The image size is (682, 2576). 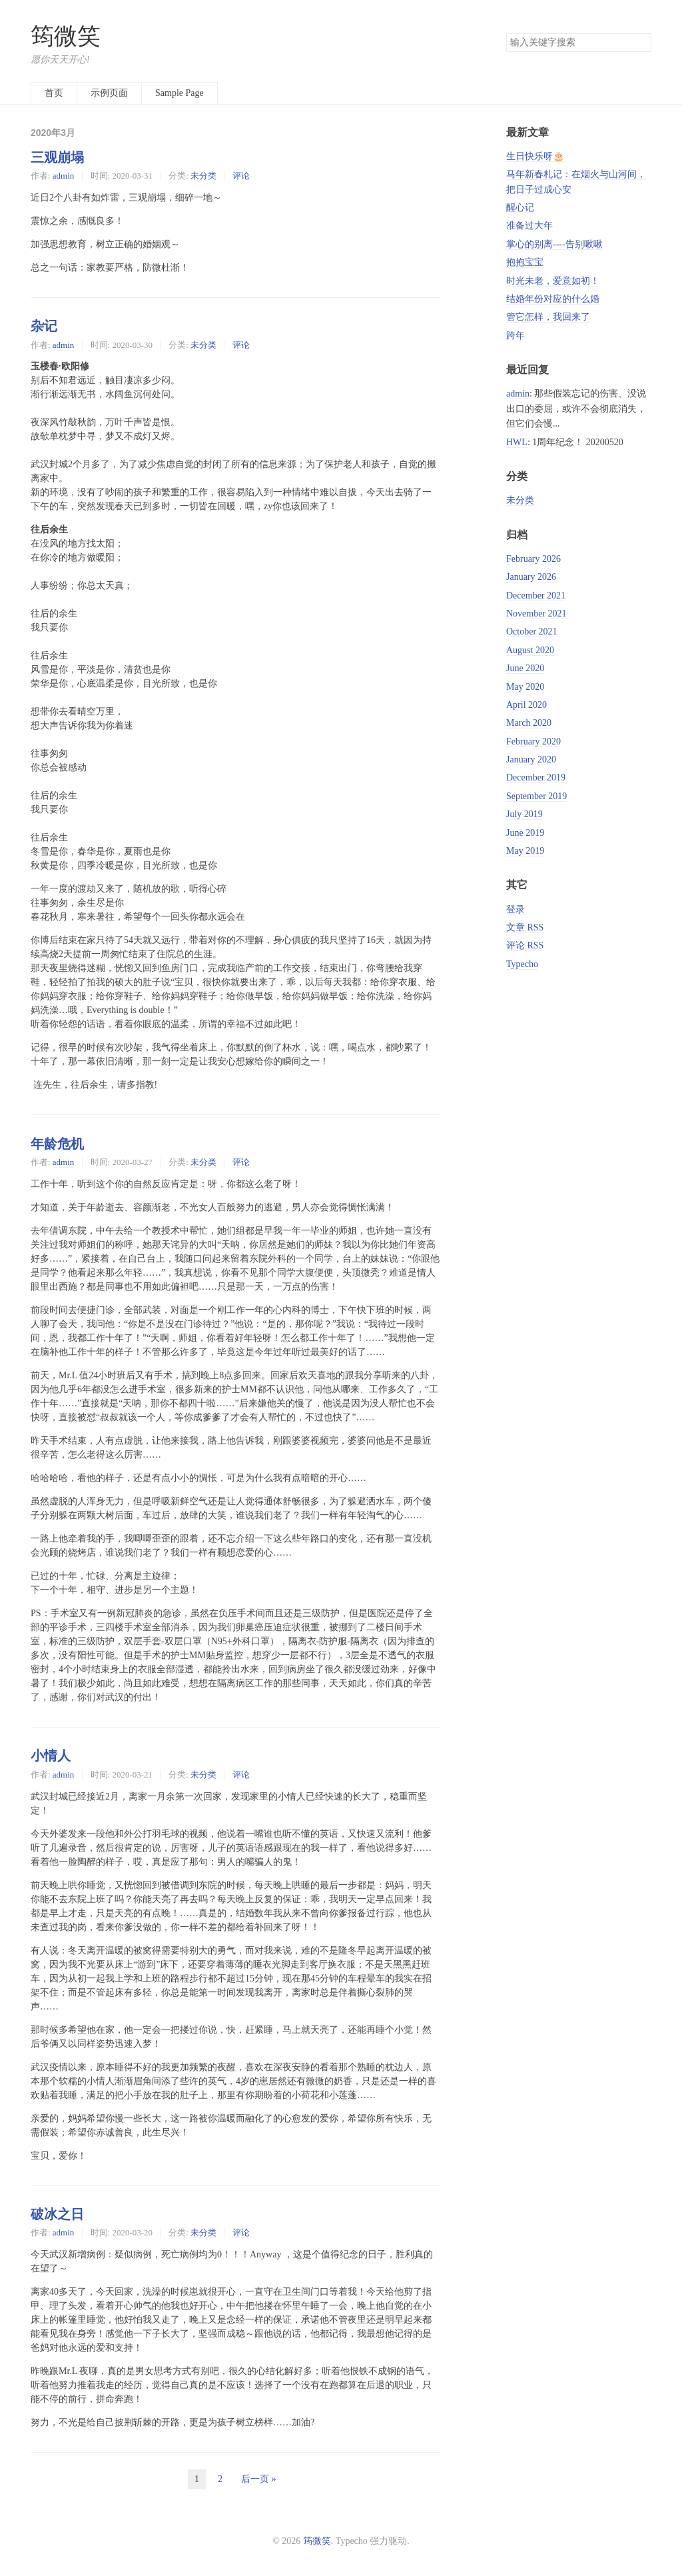 What do you see at coordinates (241, 176) in the screenshot?
I see `评论` at bounding box center [241, 176].